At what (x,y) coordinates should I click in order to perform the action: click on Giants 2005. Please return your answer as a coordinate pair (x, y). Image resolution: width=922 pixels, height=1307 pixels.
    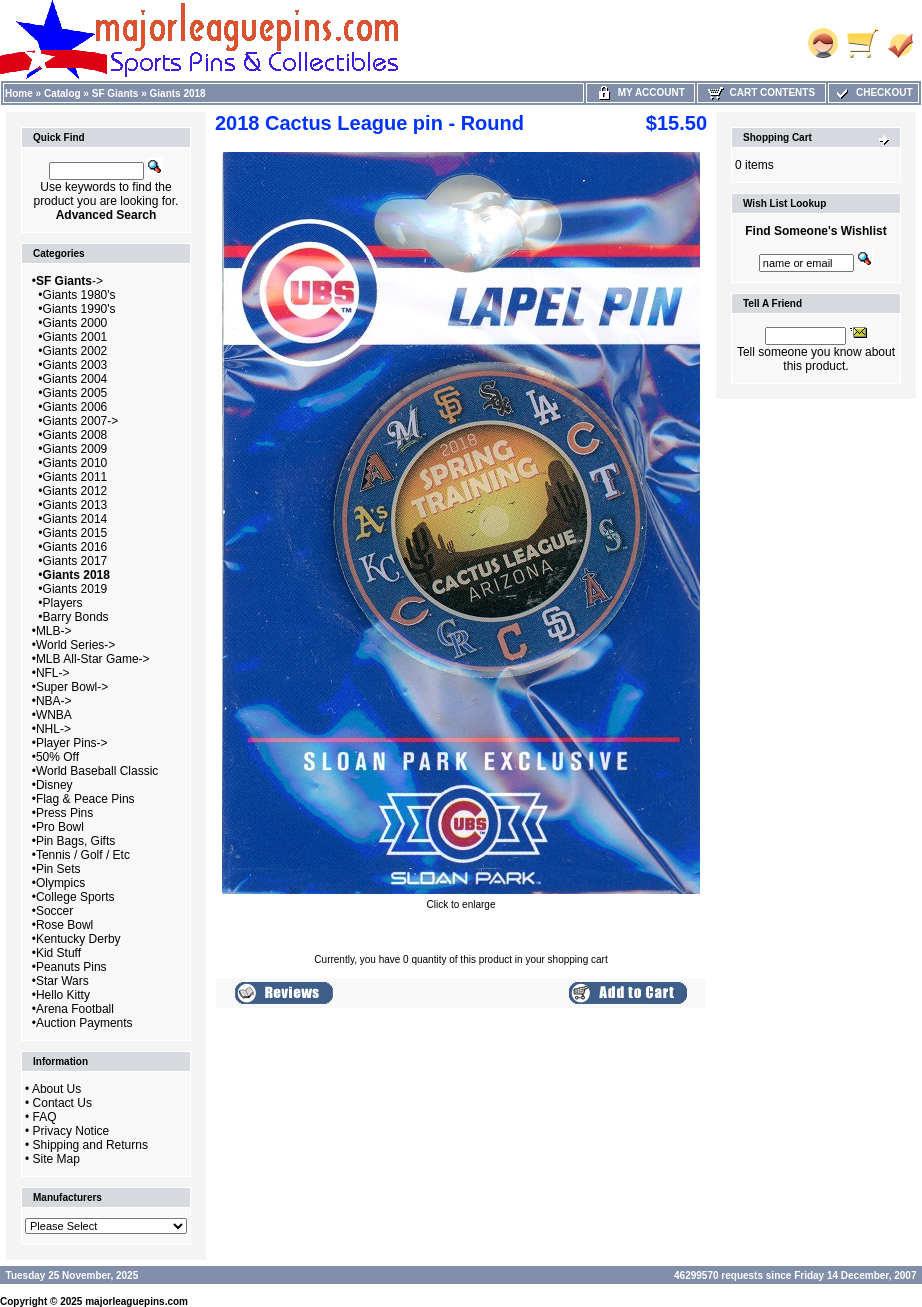
    Looking at the image, I should click on (75, 393).